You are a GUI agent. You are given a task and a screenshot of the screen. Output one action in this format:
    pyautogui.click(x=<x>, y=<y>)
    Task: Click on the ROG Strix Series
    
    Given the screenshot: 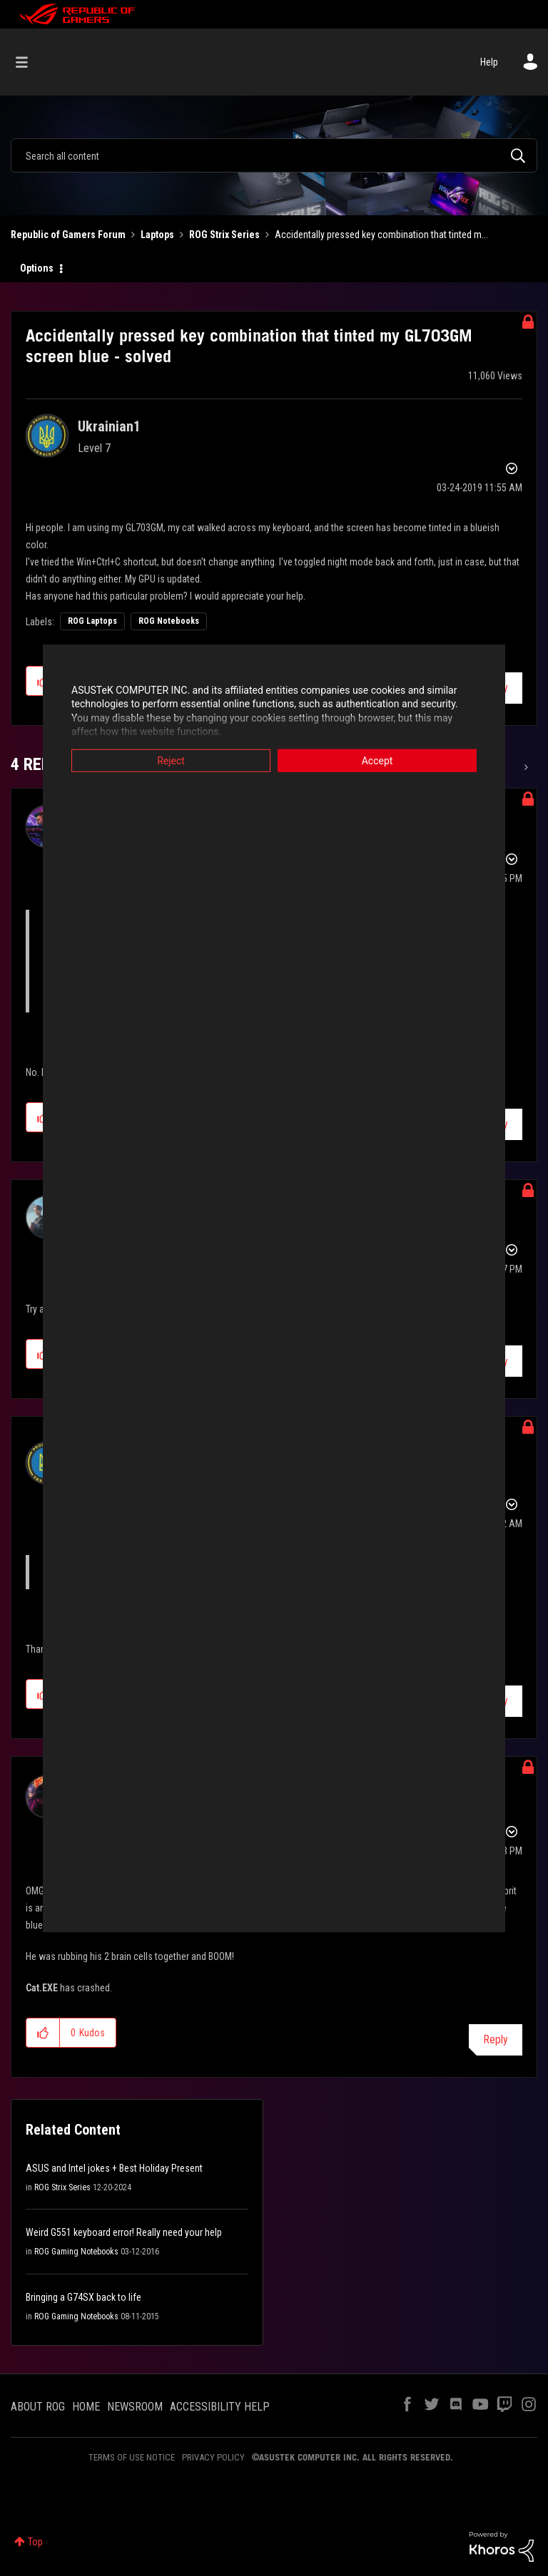 What is the action you would take?
    pyautogui.click(x=224, y=234)
    